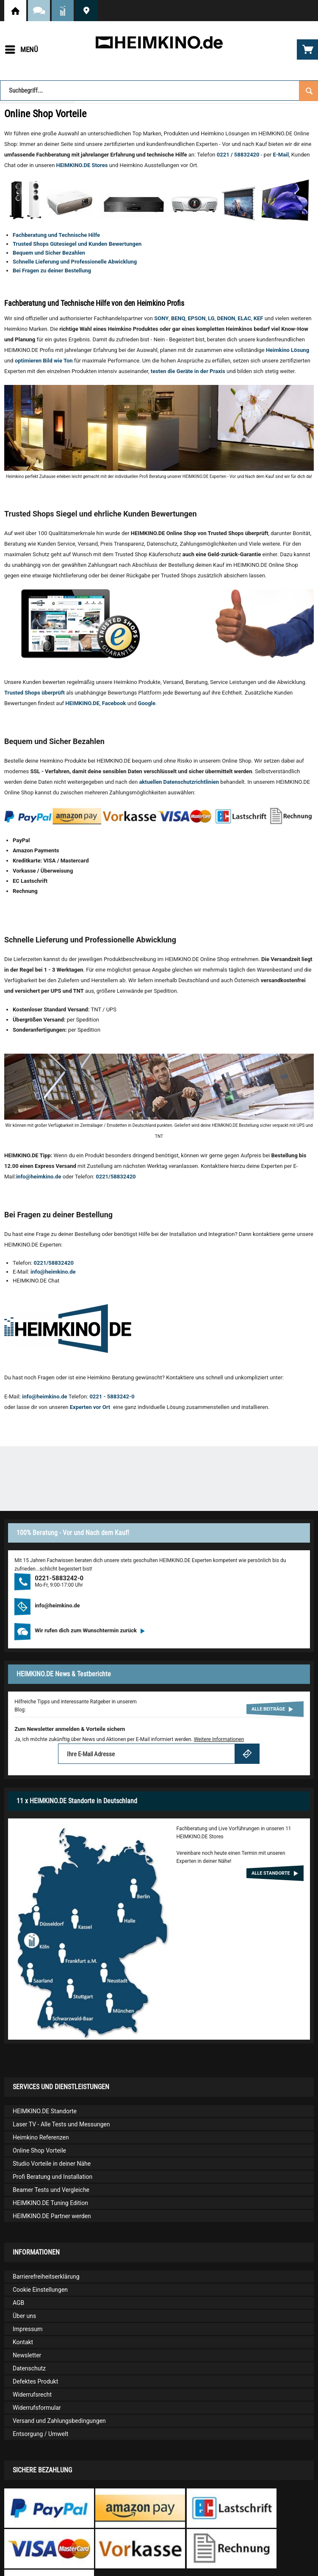 Image resolution: width=318 pixels, height=2576 pixels. What do you see at coordinates (115, 1176) in the screenshot?
I see `0221/58832420` at bounding box center [115, 1176].